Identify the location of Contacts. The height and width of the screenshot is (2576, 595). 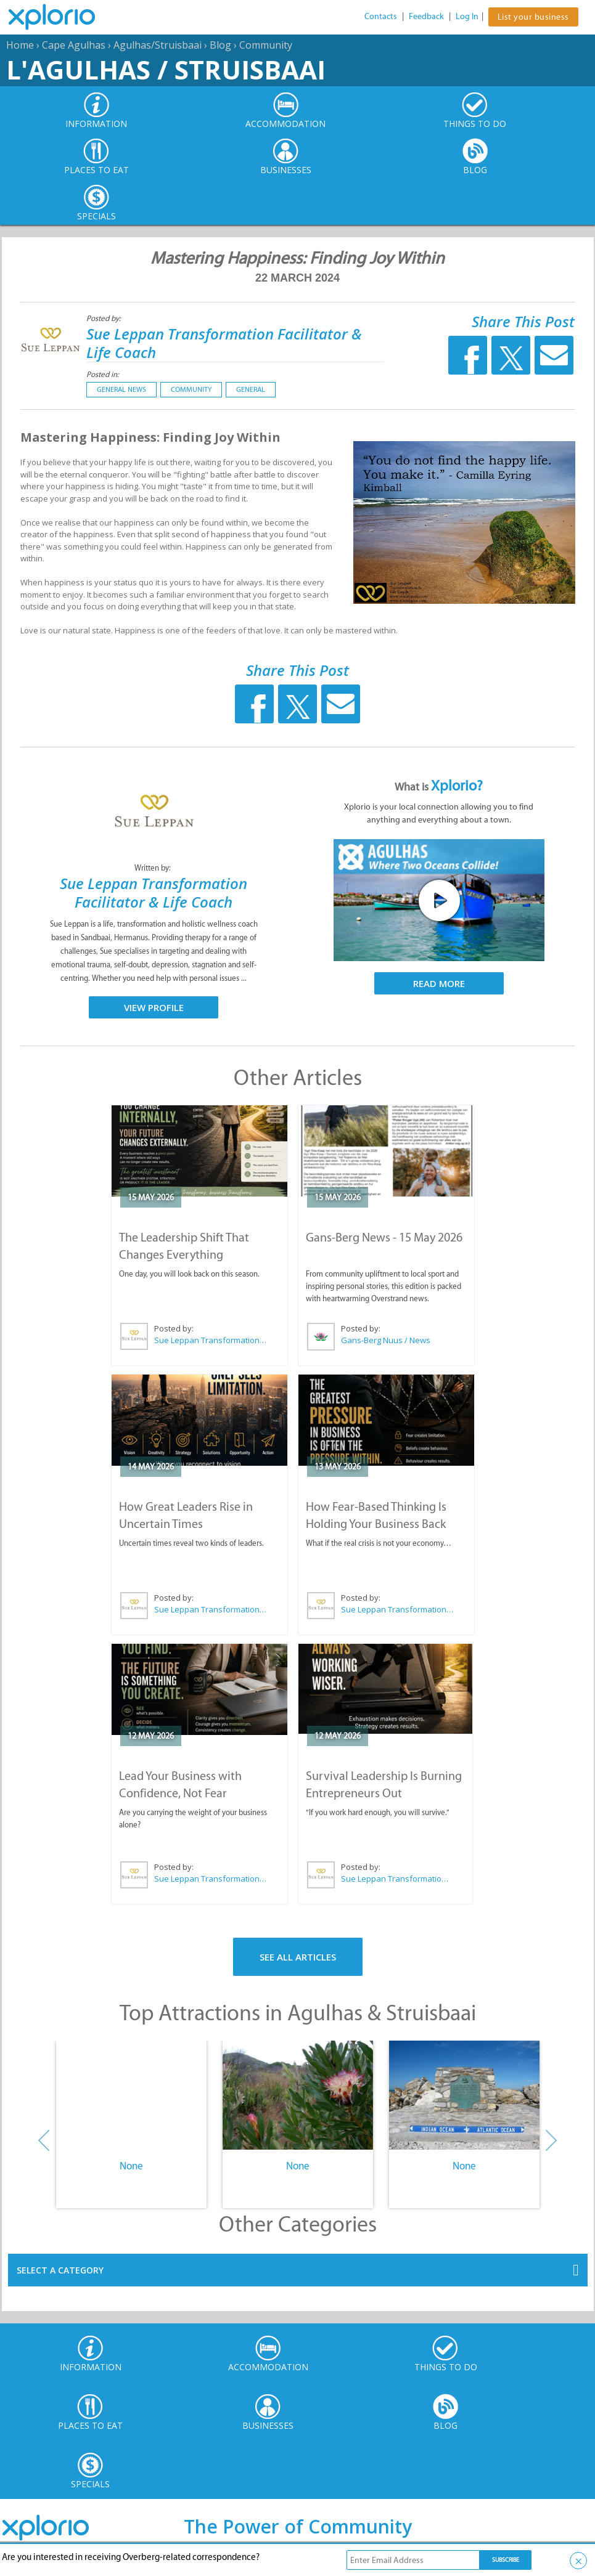
(380, 16).